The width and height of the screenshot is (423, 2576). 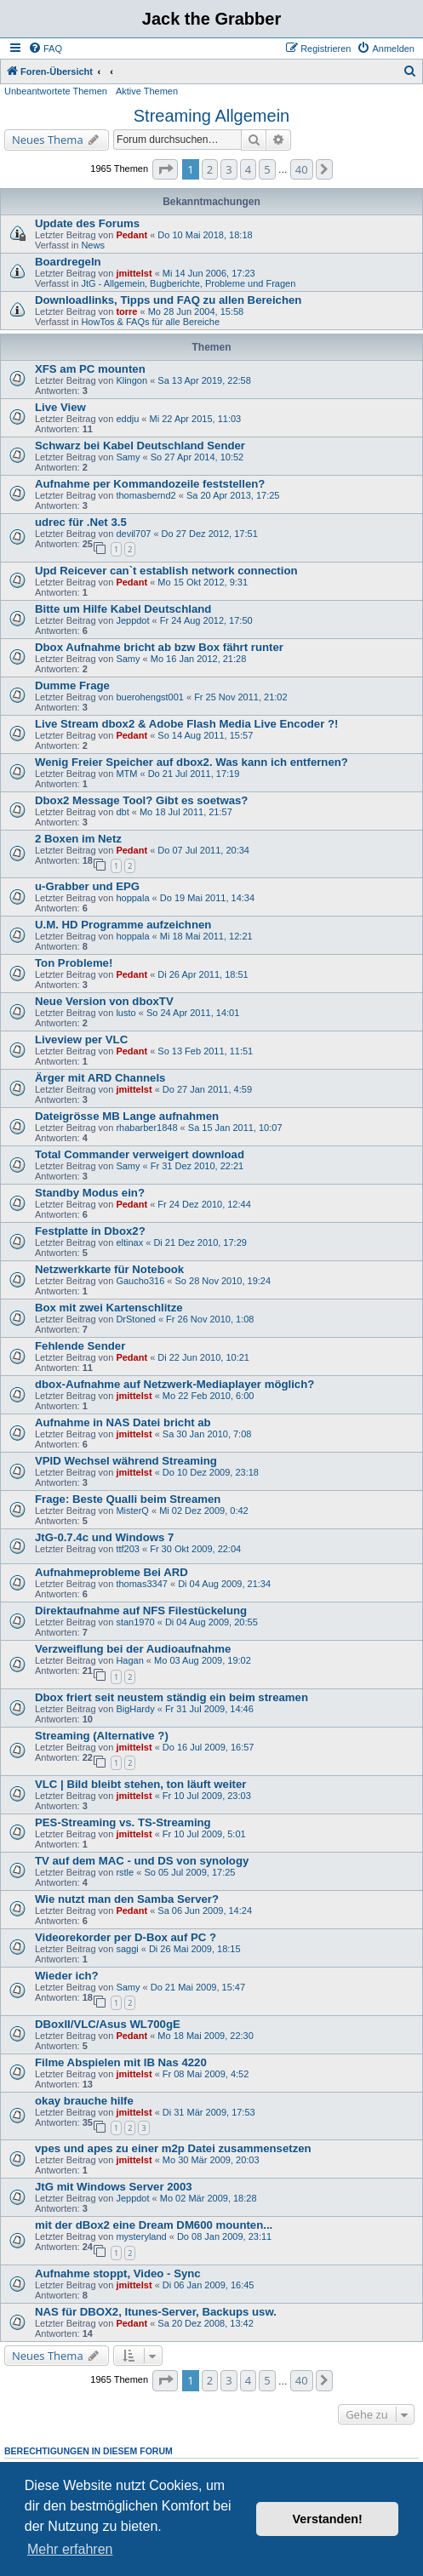 I want to click on Filme Abspielen mit IB Nas 4220, so click(x=121, y=2062).